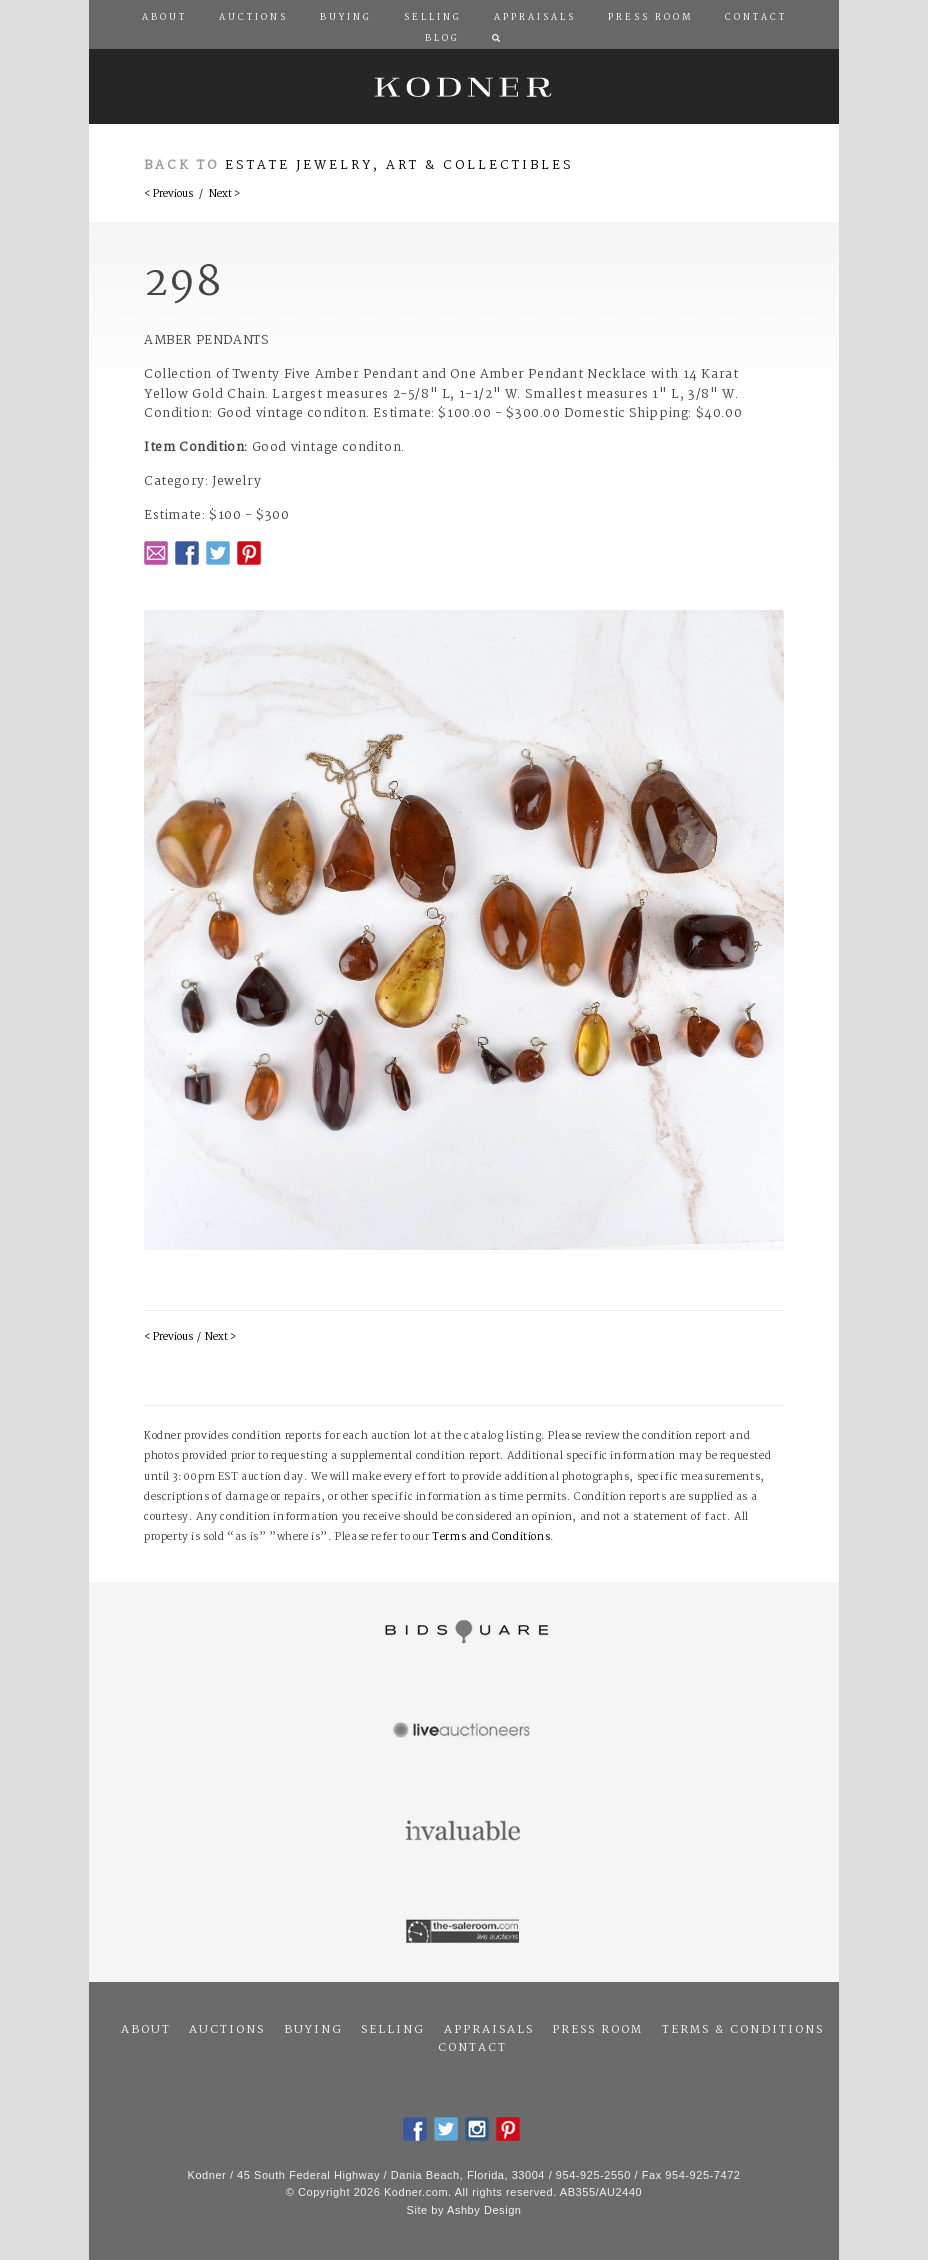 This screenshot has height=2260, width=928. I want to click on Terms & Conditions, so click(743, 2030).